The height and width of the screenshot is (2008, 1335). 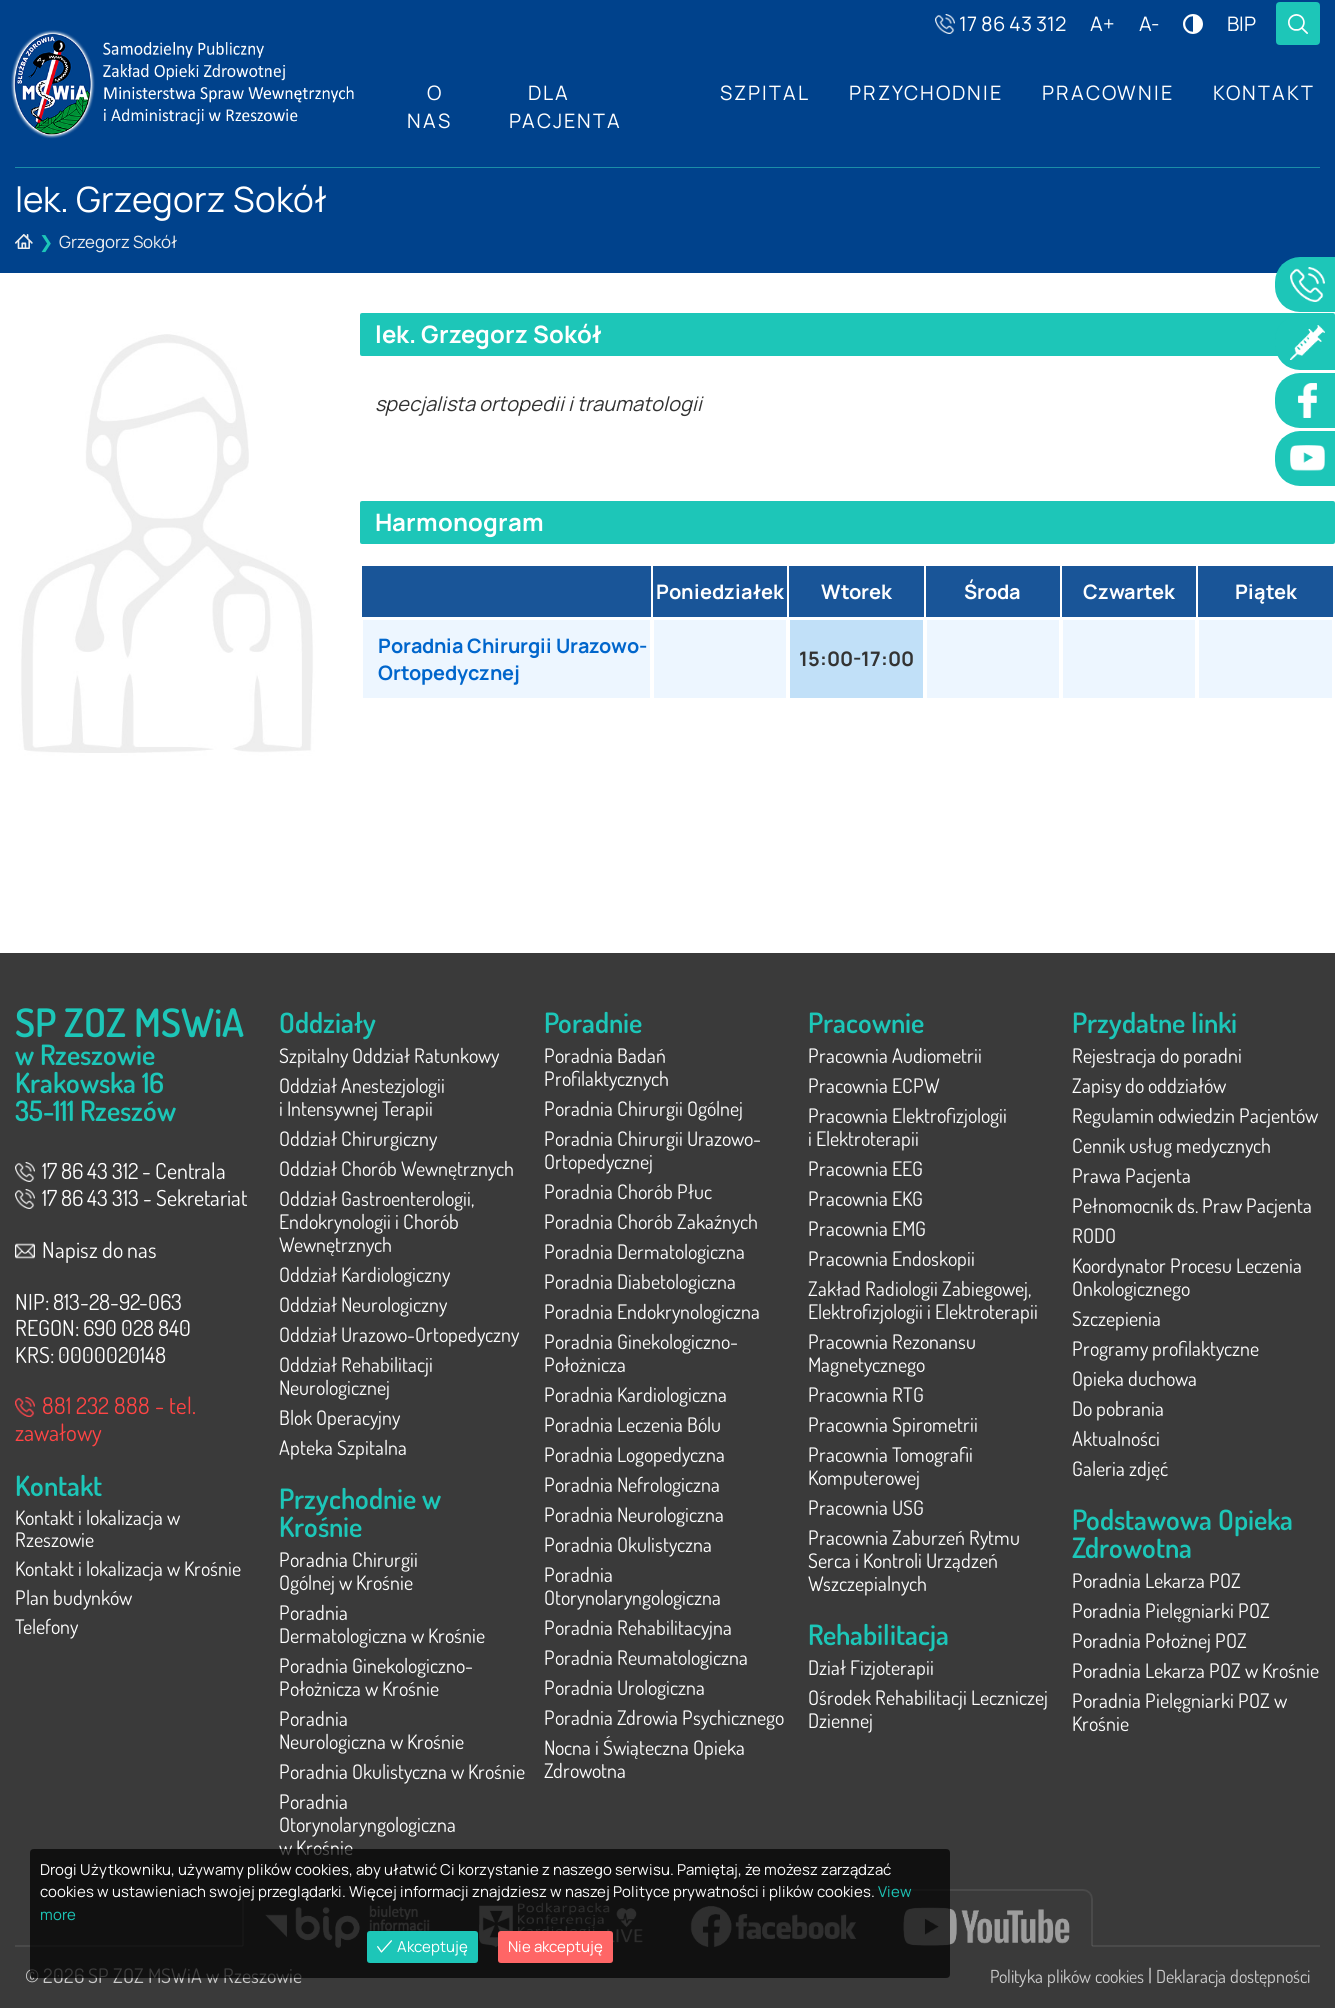 What do you see at coordinates (348, 1570) in the screenshot?
I see `Poradnia Chirurgii Ogólnej w Krośnie` at bounding box center [348, 1570].